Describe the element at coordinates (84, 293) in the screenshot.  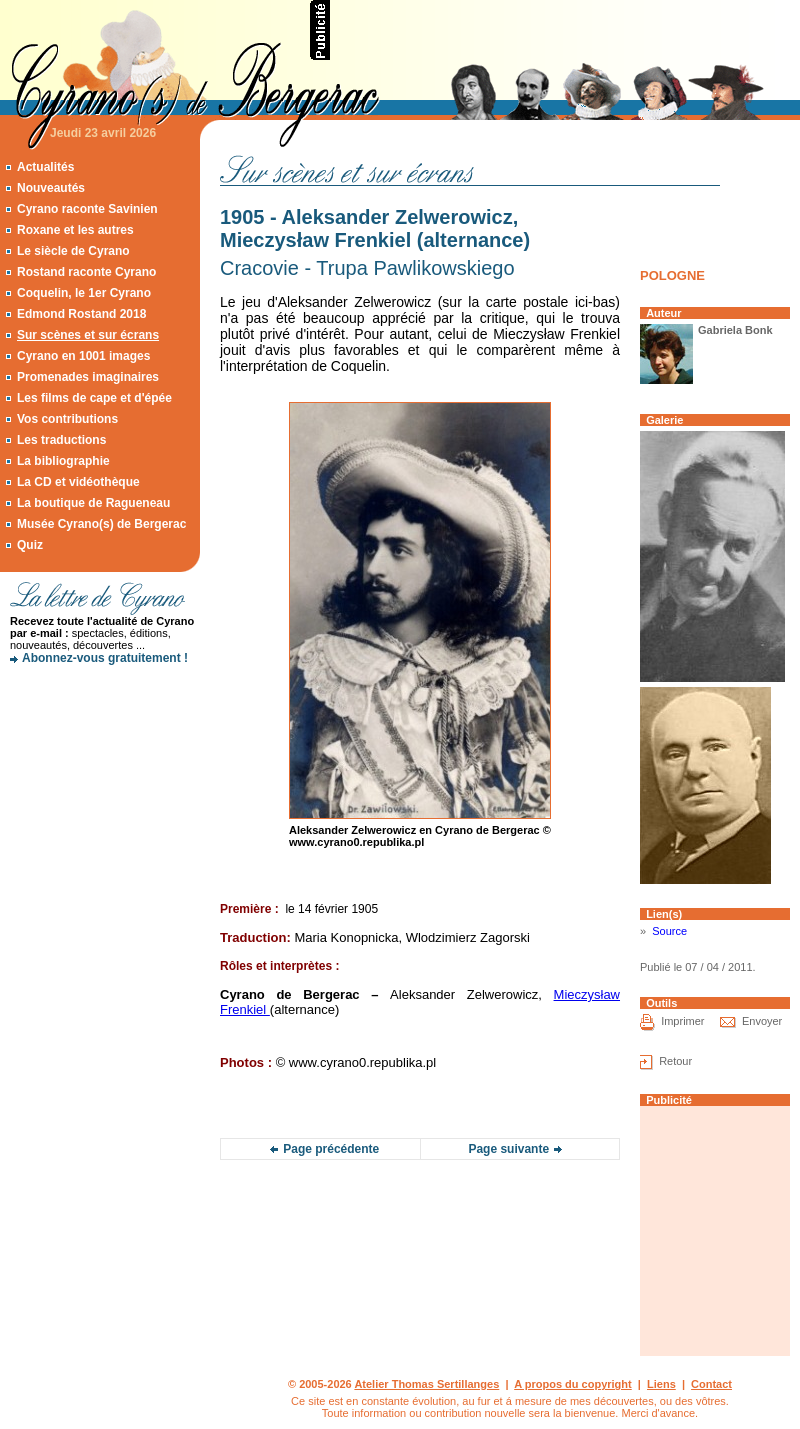
I see `Coquelin, le 1er Cyrano` at that location.